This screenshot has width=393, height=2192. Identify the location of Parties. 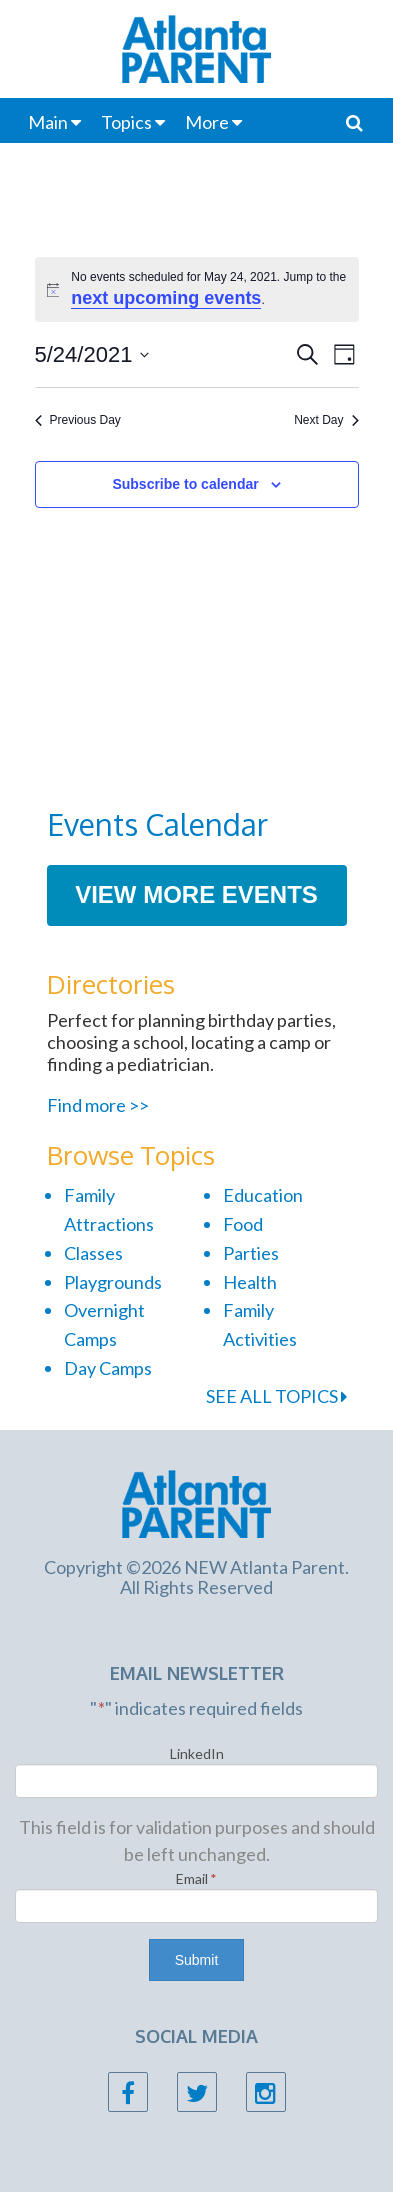
(251, 1253).